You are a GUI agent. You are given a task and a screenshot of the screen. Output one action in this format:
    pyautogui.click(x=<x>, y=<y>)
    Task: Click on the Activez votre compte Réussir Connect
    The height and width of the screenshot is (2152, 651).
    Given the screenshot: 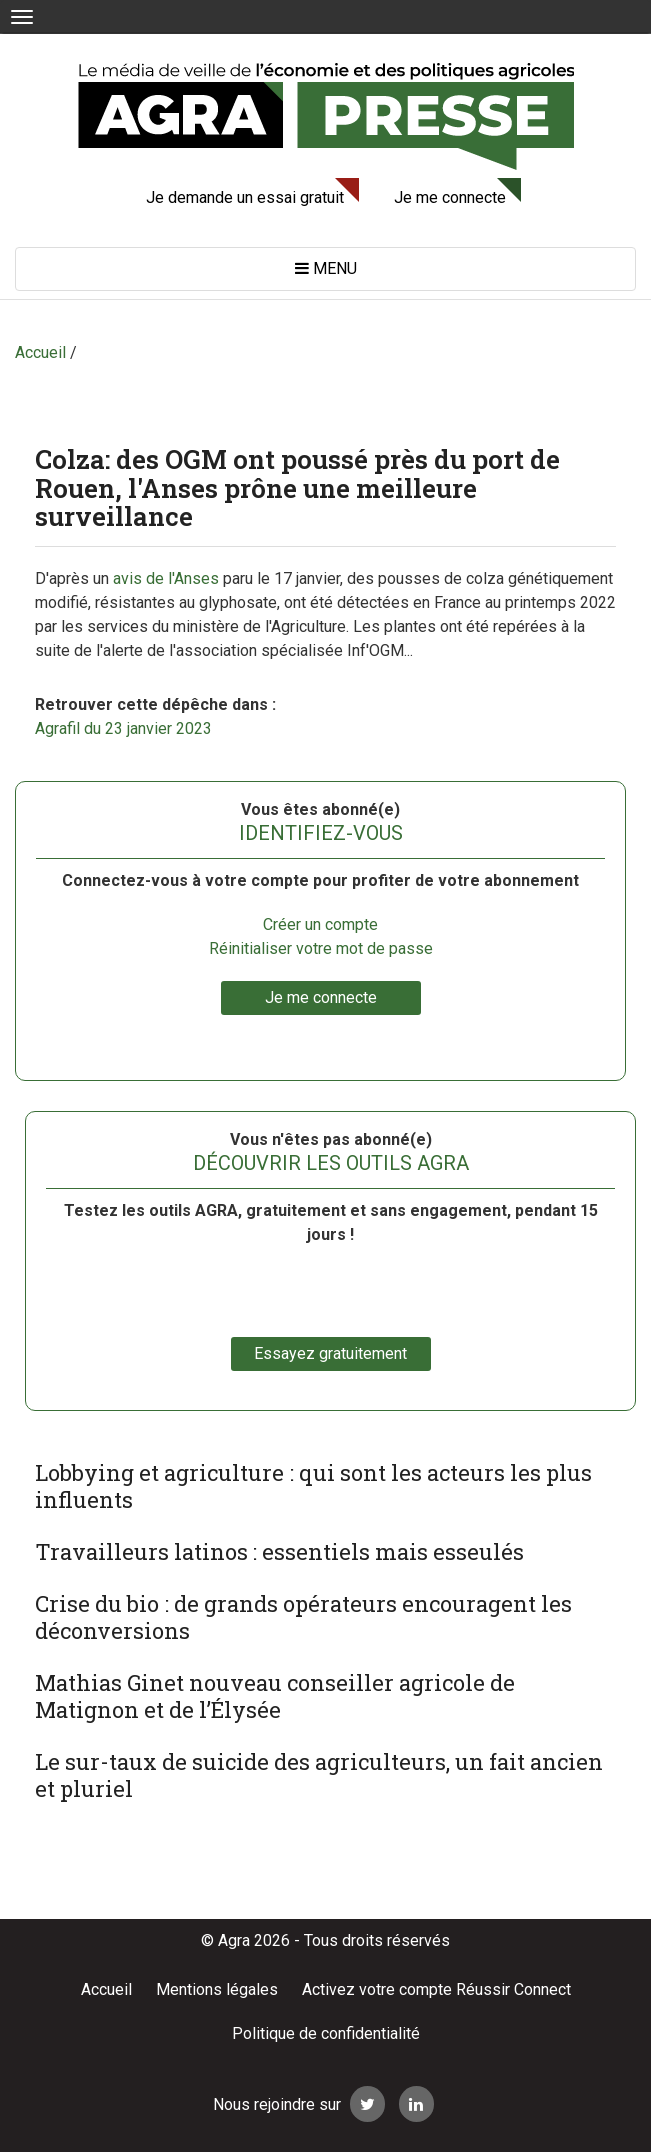 What is the action you would take?
    pyautogui.click(x=436, y=1989)
    